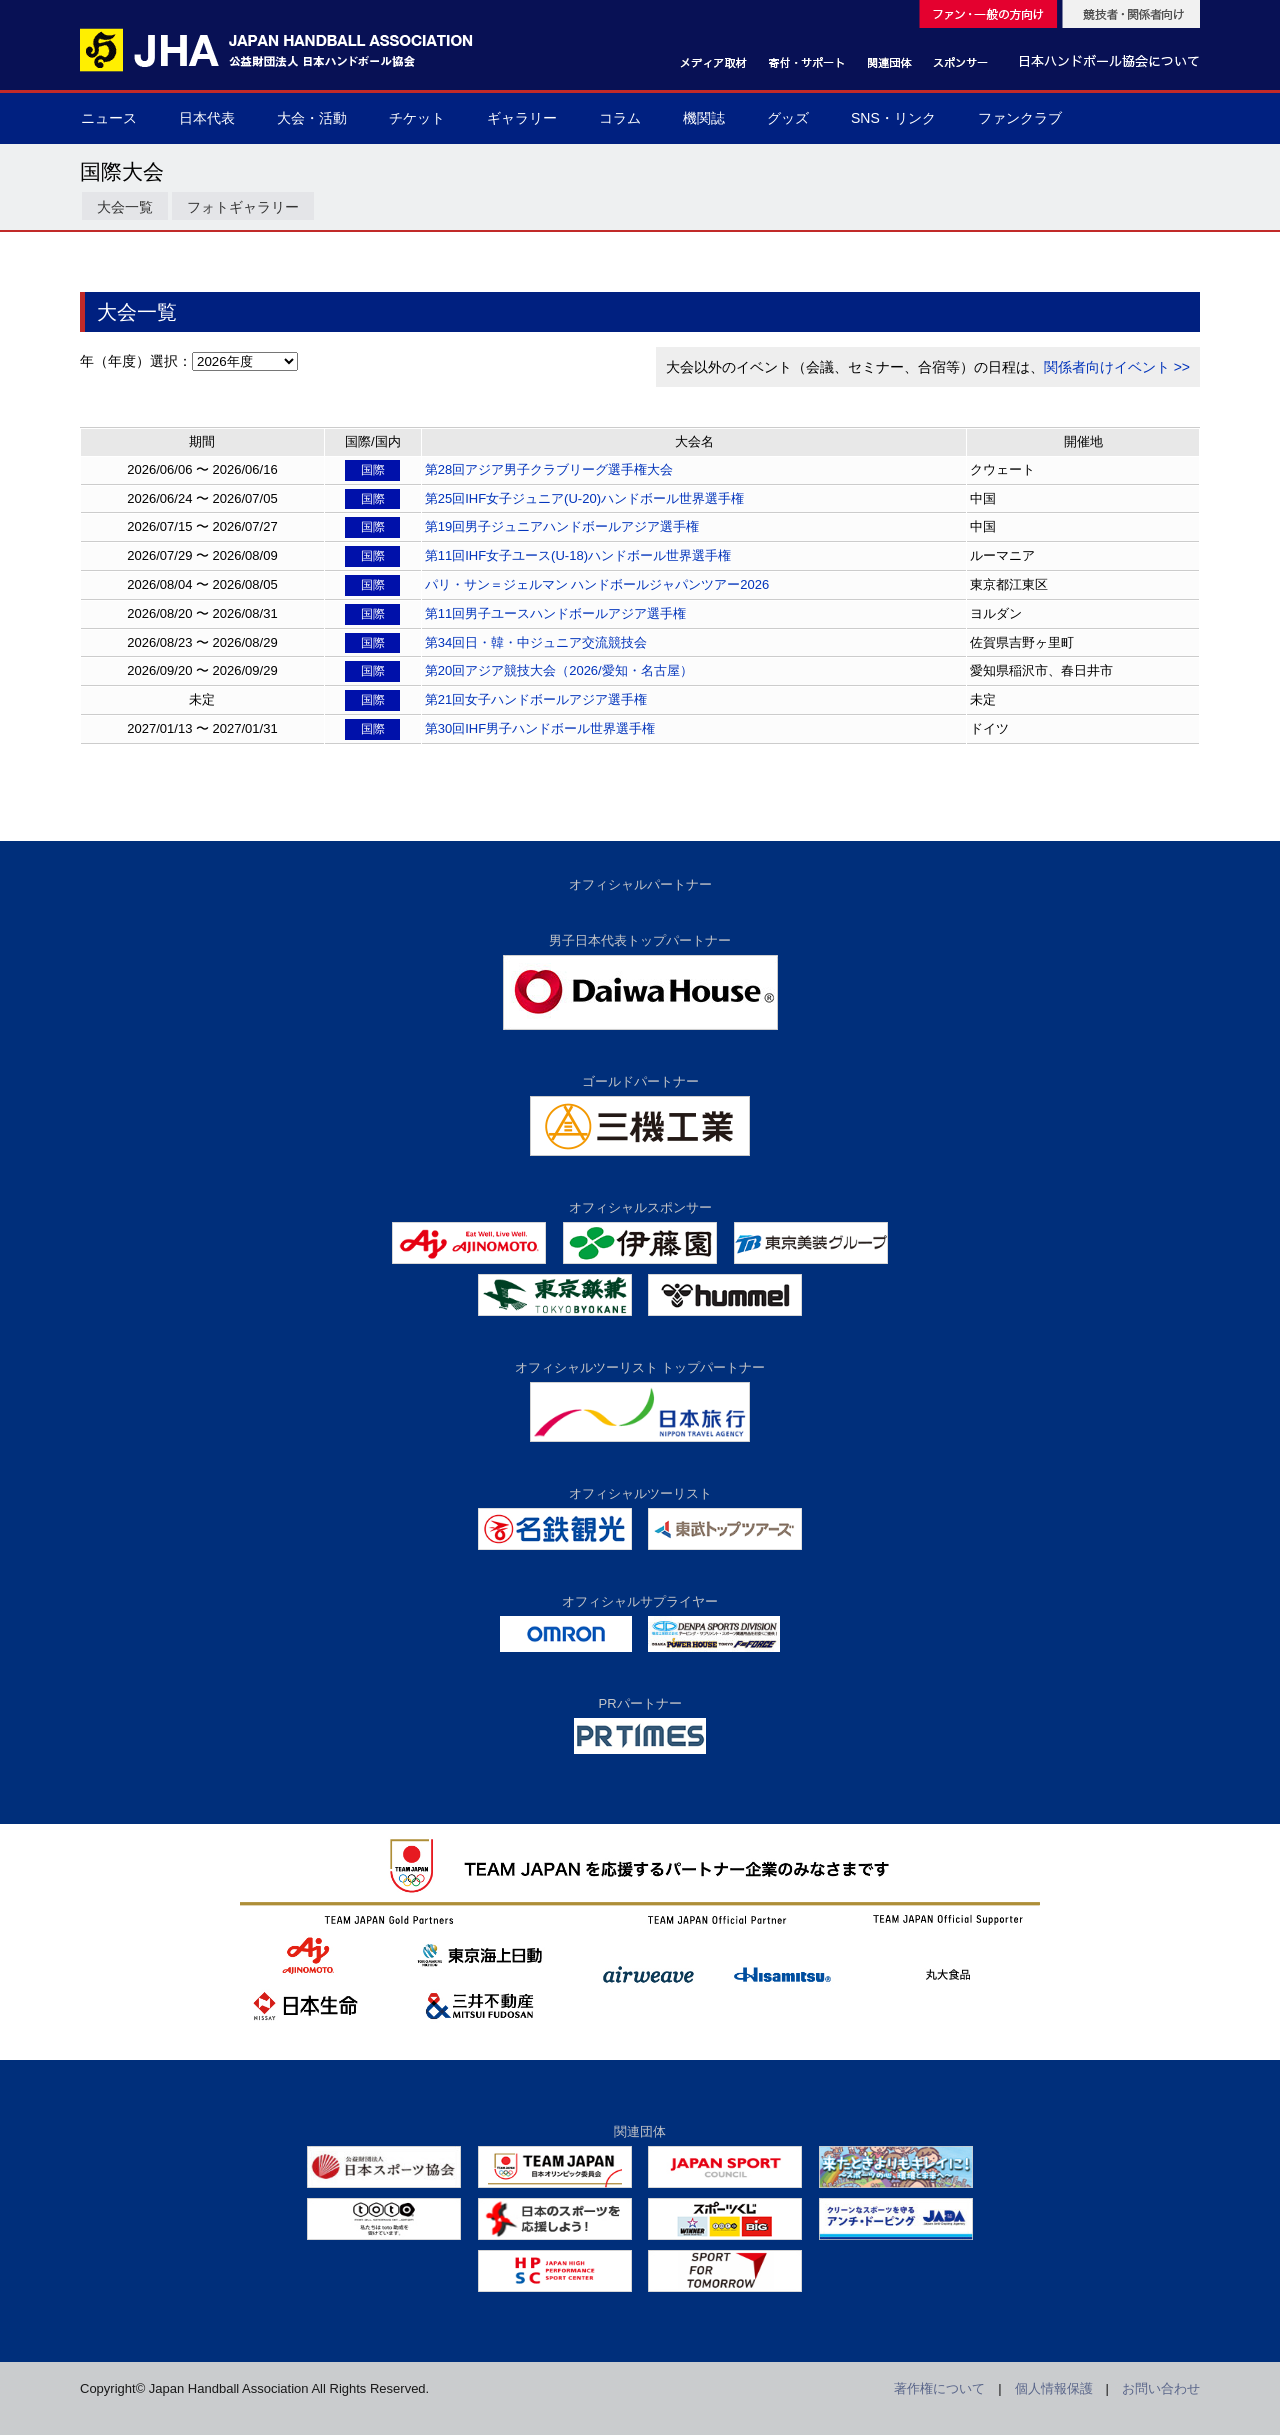  What do you see at coordinates (578, 555) in the screenshot?
I see `第11回IHF女子ユース(U-18)ハンドボール世界選手権` at bounding box center [578, 555].